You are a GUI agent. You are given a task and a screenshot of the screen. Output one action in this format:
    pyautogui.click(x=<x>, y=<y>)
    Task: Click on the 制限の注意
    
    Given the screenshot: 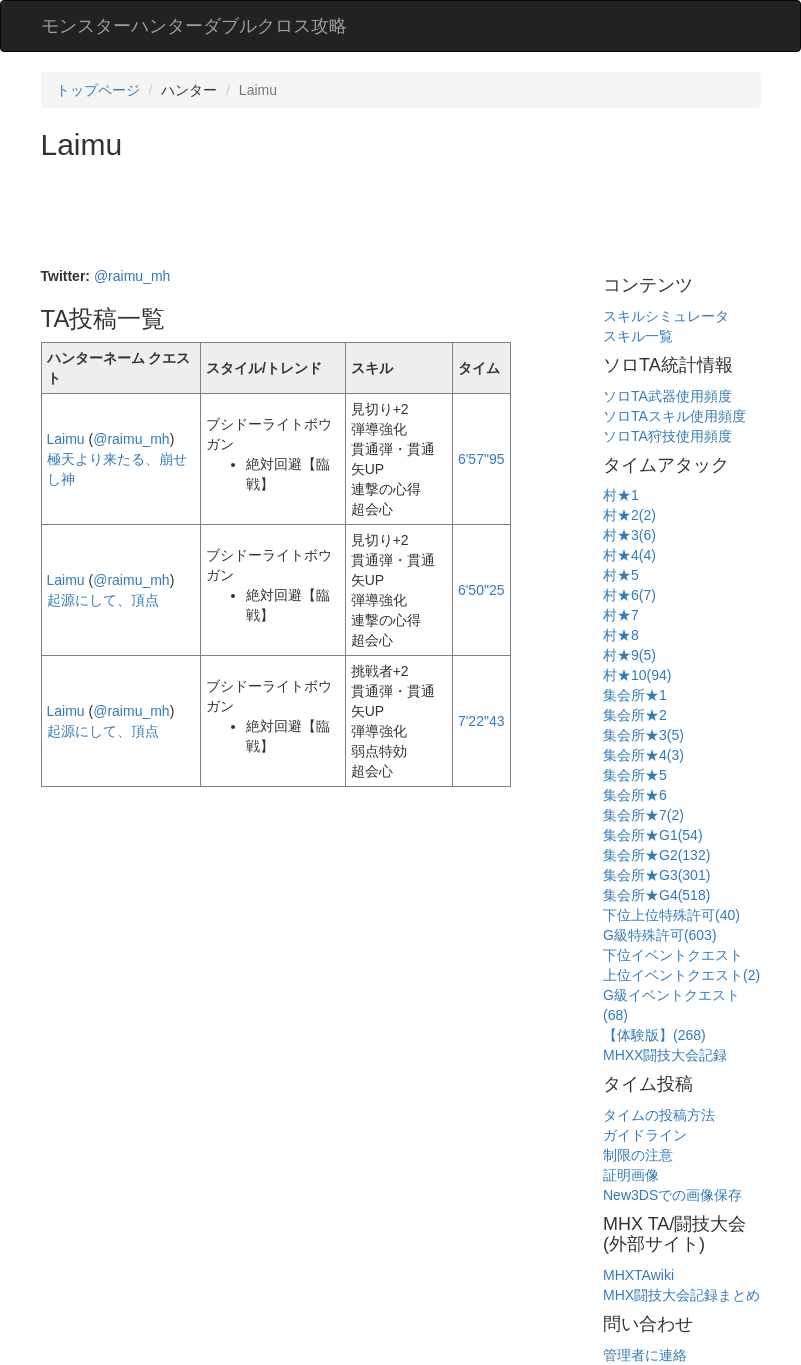 What is the action you would take?
    pyautogui.click(x=638, y=1155)
    